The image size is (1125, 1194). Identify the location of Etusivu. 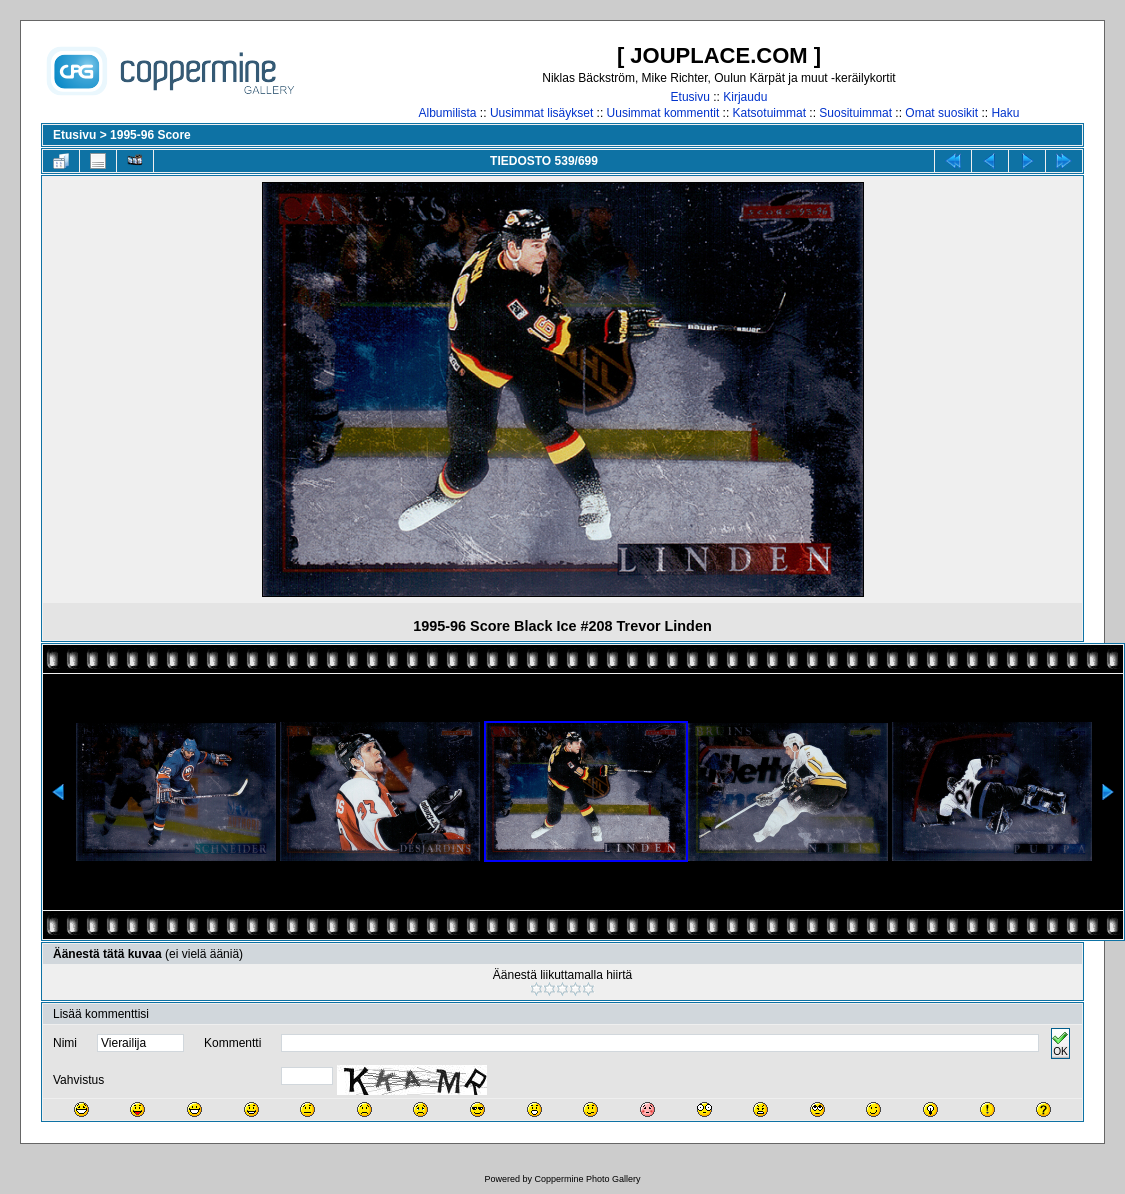
(690, 97).